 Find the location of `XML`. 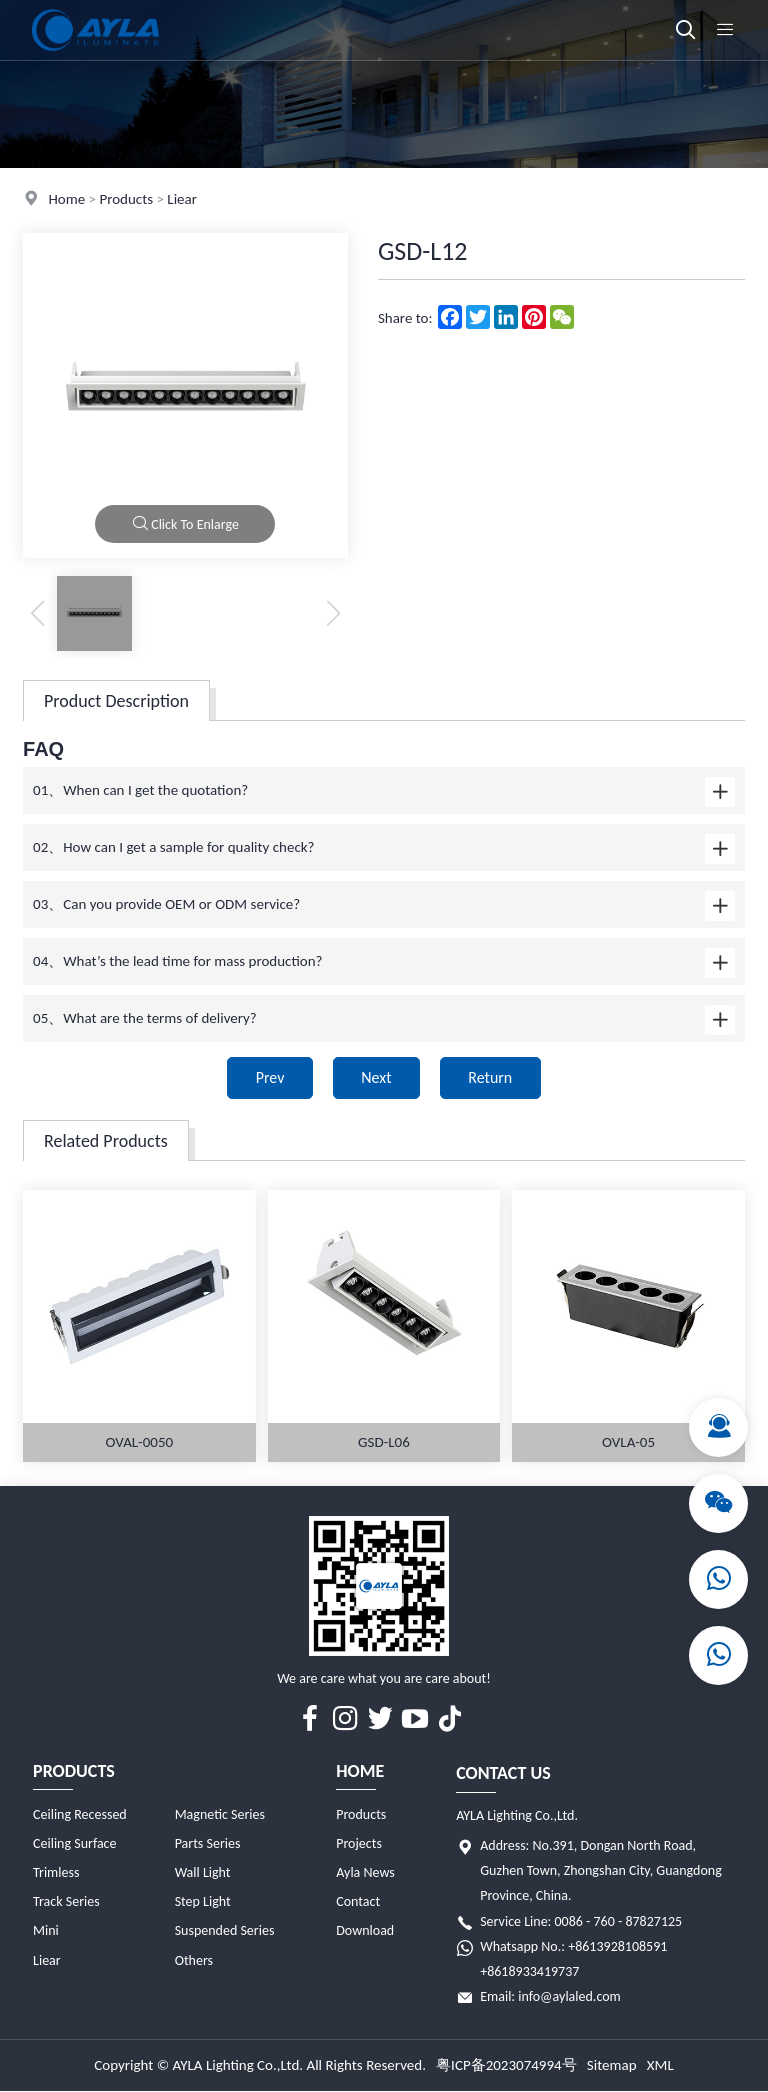

XML is located at coordinates (660, 2066).